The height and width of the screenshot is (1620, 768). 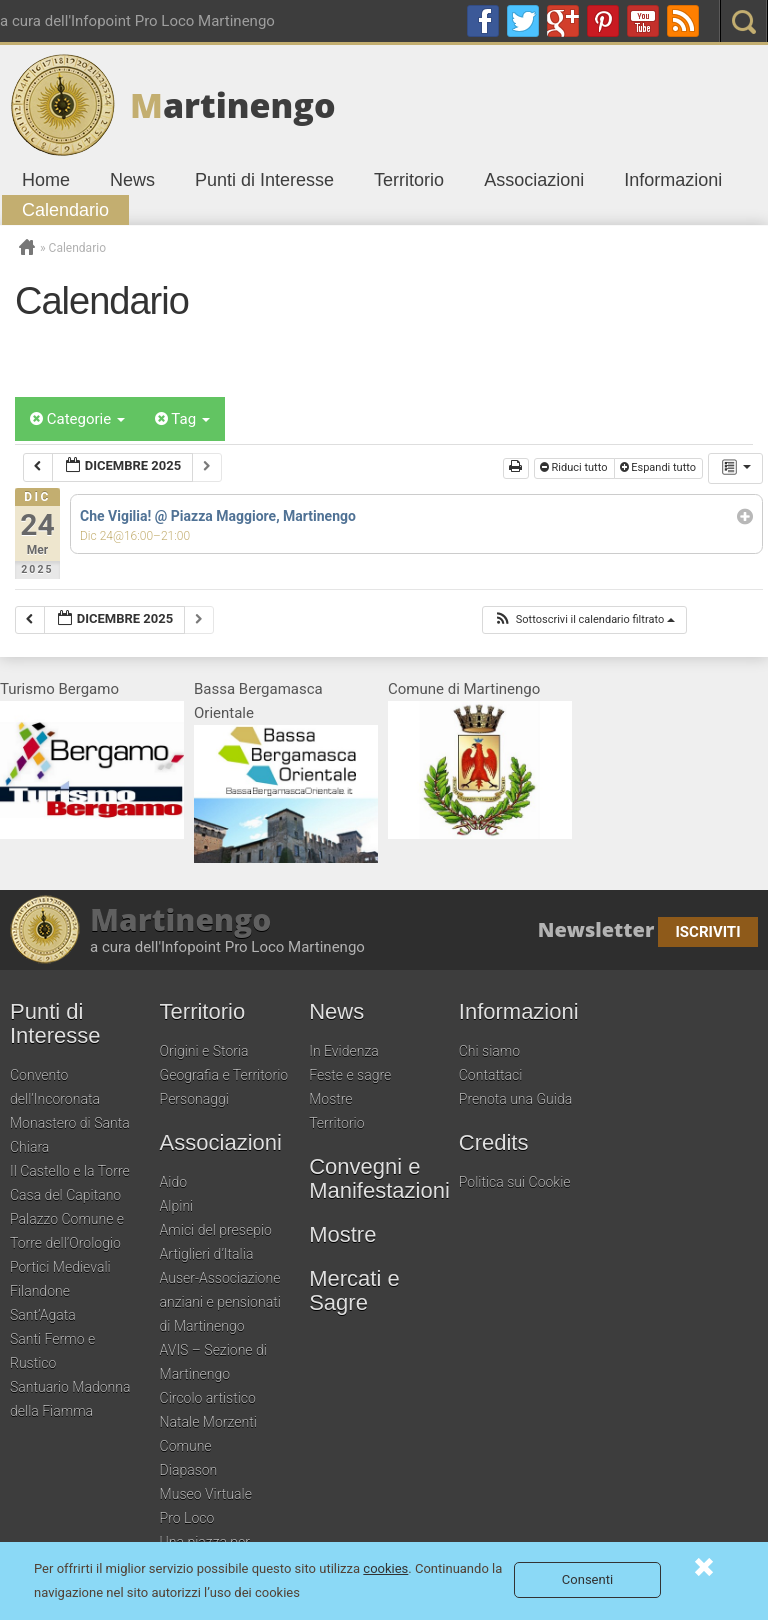 I want to click on Informazioni, so click(x=673, y=180).